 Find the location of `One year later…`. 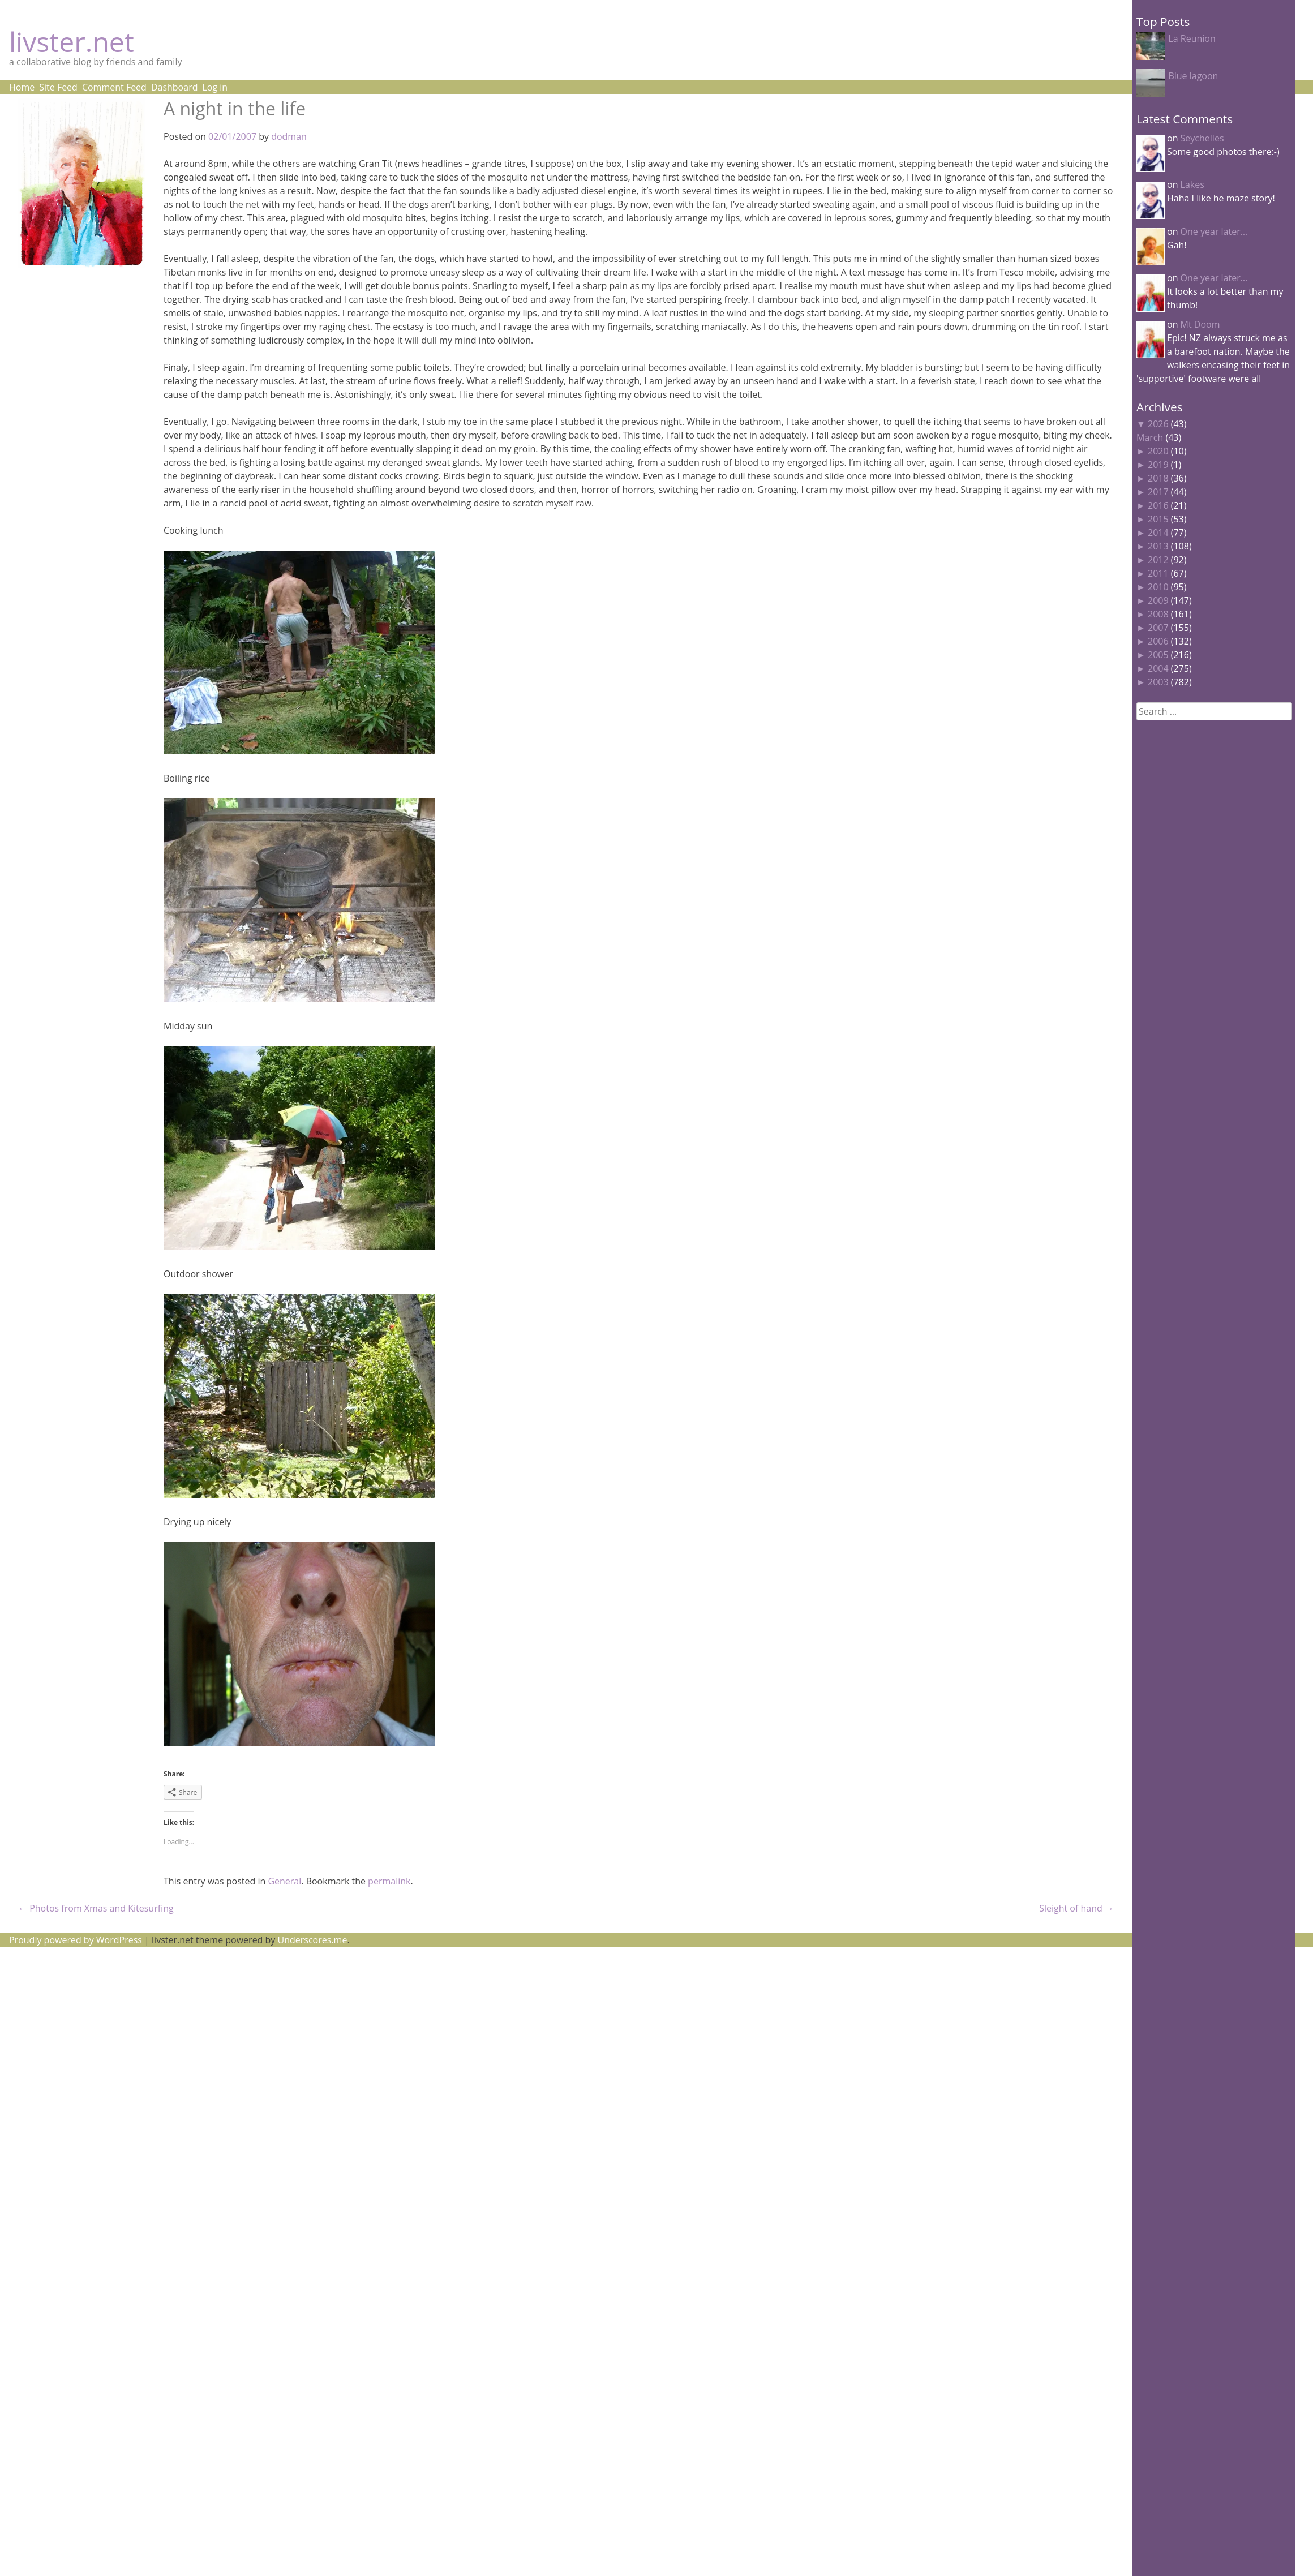

One year later… is located at coordinates (1214, 231).